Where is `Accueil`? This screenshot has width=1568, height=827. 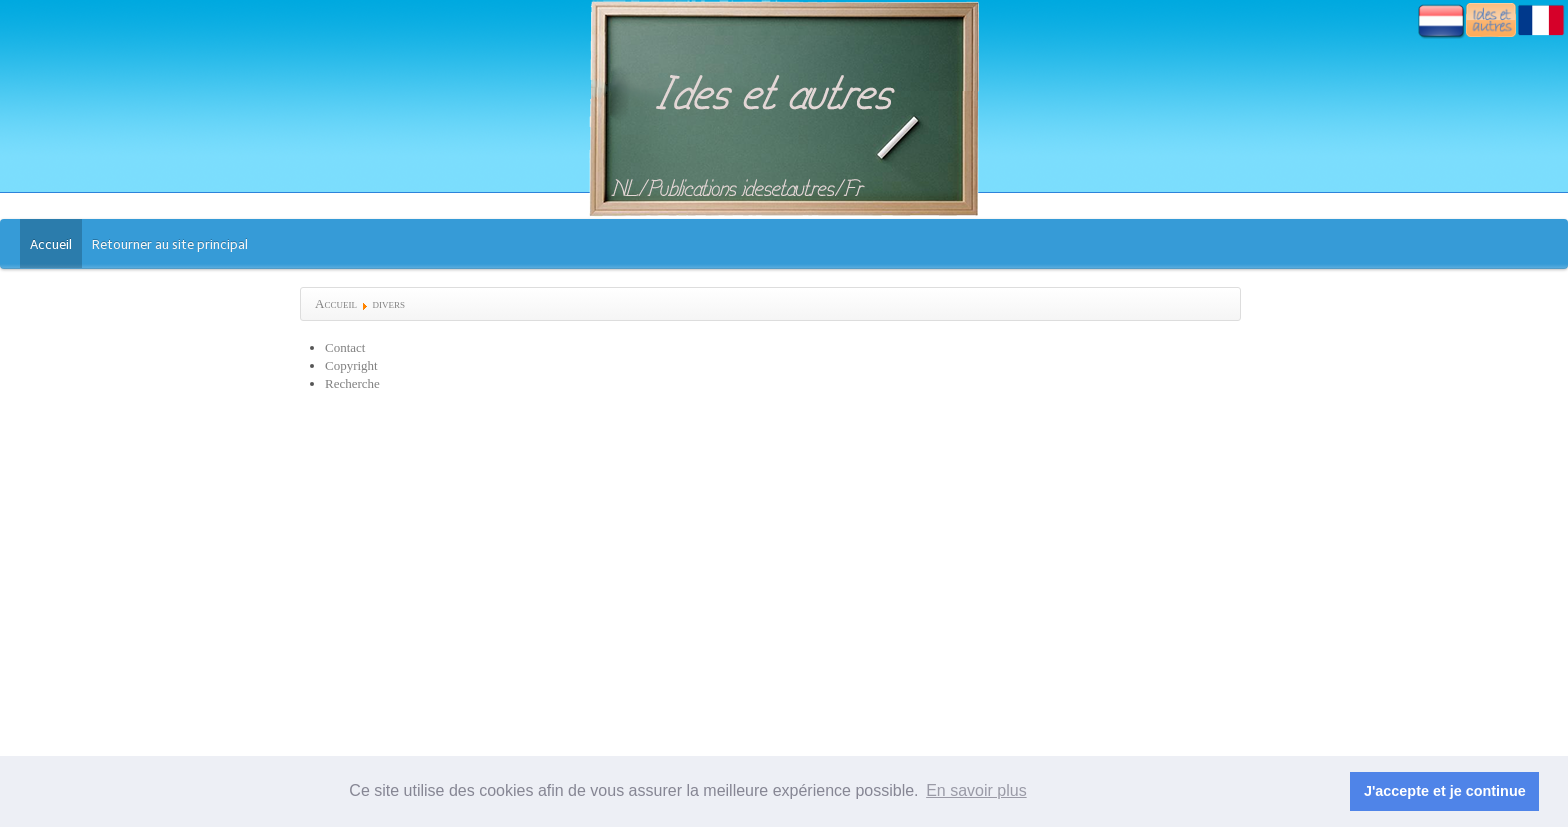
Accueil is located at coordinates (51, 244).